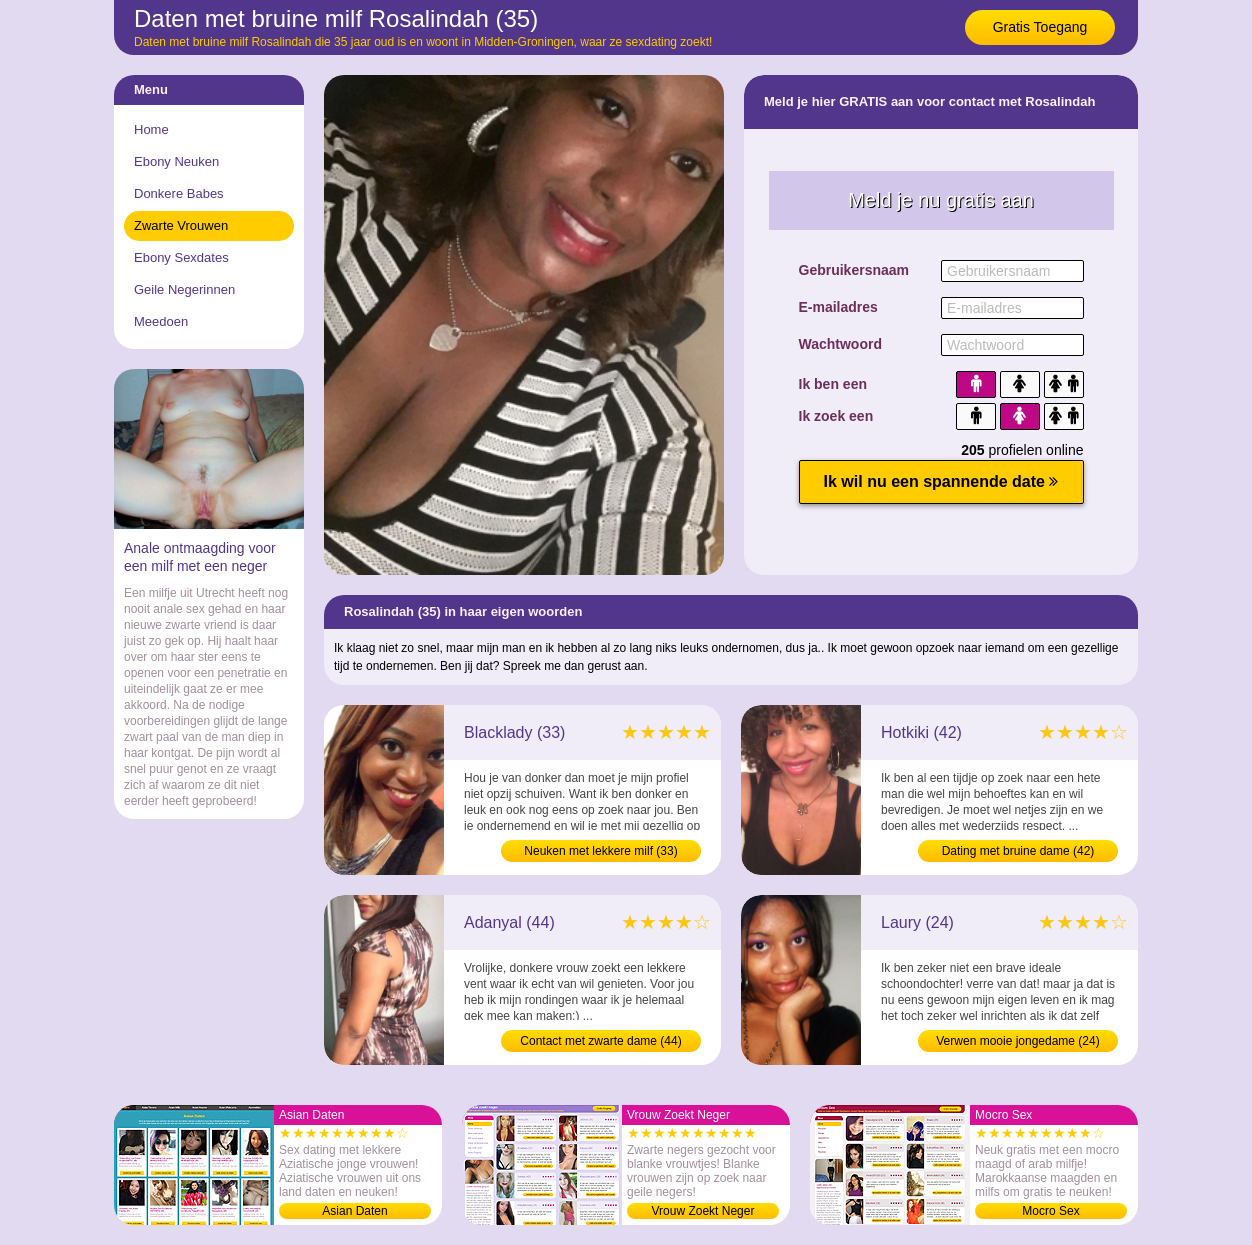 The height and width of the screenshot is (1245, 1252). Describe the element at coordinates (1040, 27) in the screenshot. I see `Gratis Toegang` at that location.